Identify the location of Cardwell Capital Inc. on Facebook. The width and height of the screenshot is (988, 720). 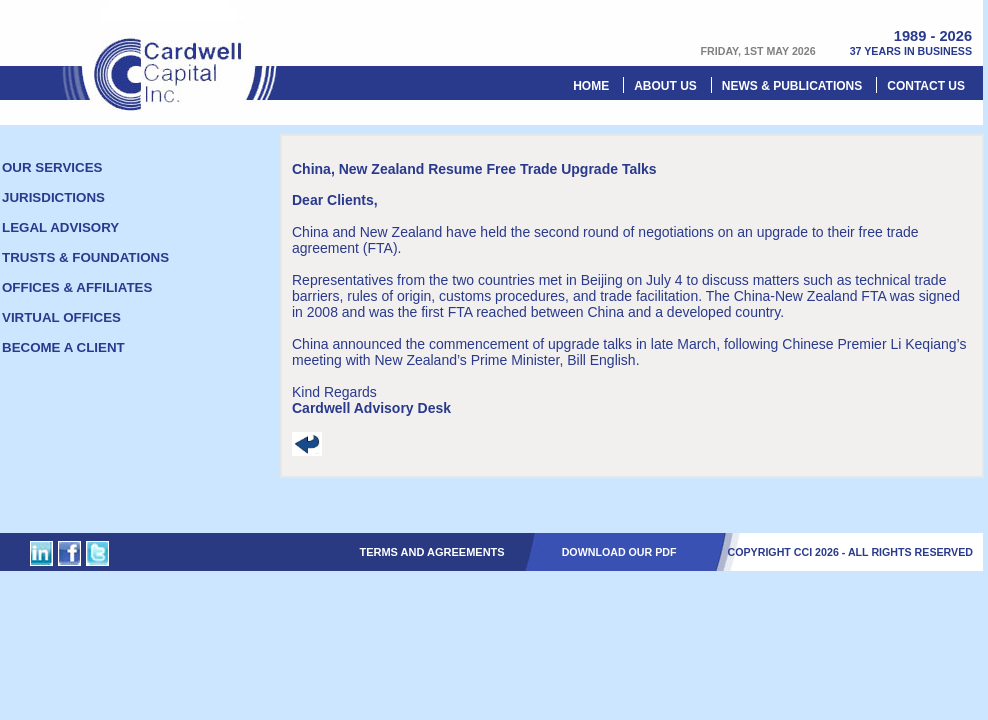
(69, 553).